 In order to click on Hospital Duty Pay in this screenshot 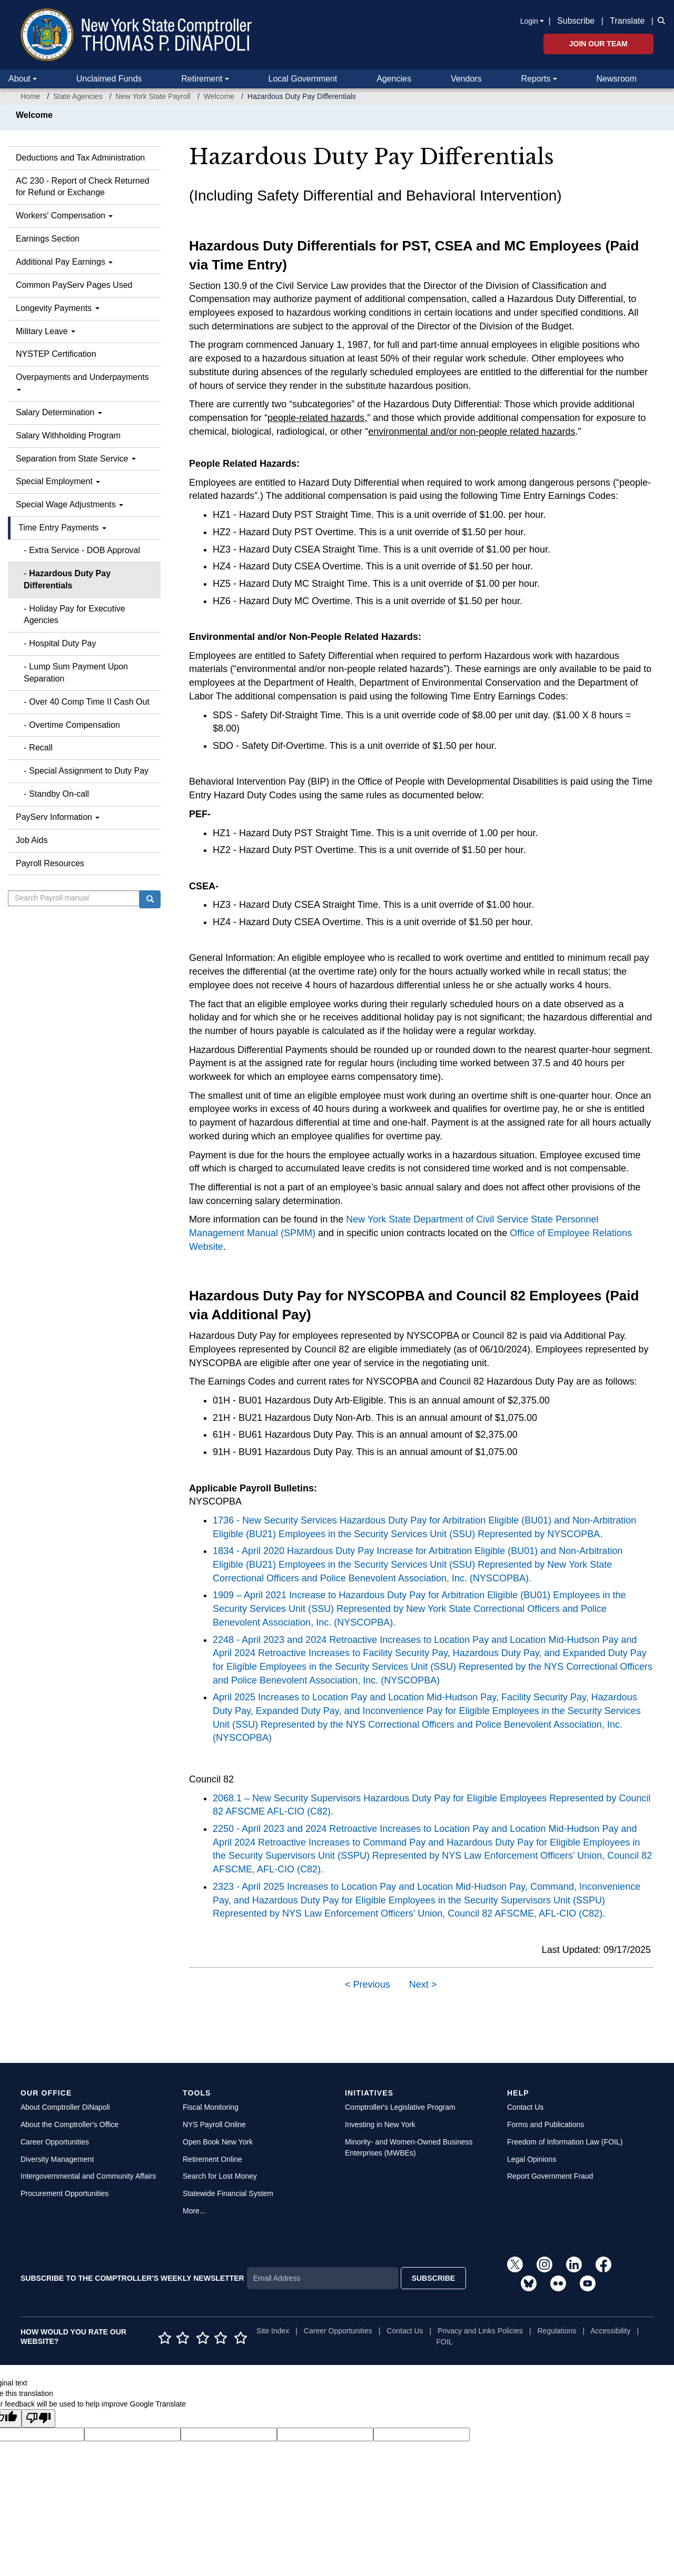, I will do `click(62, 643)`.